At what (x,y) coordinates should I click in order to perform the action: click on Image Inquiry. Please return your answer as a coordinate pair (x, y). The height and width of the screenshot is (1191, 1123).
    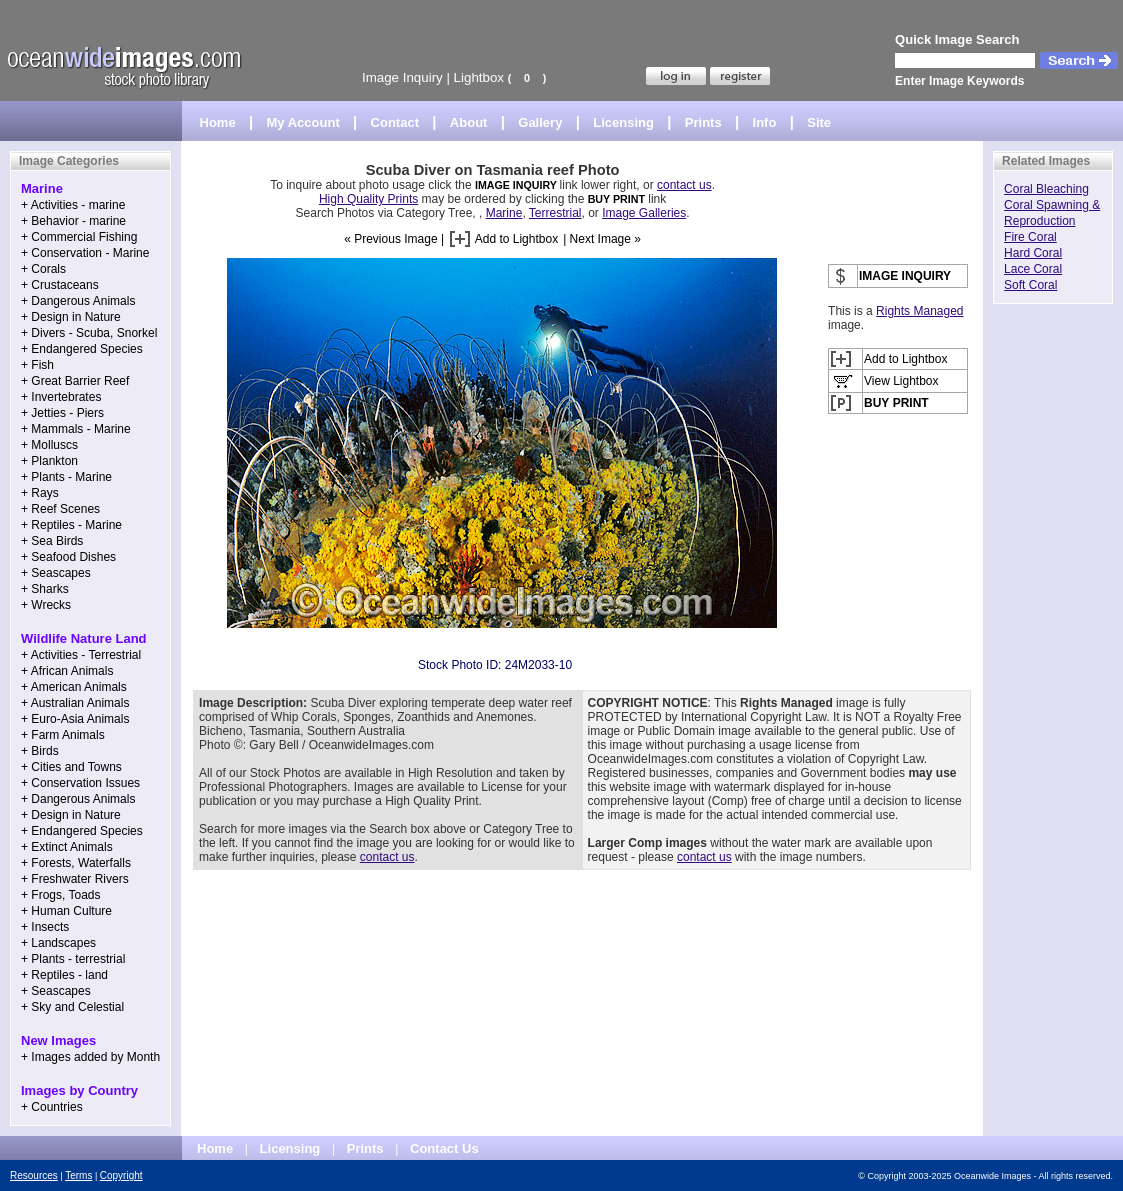
    Looking at the image, I should click on (402, 77).